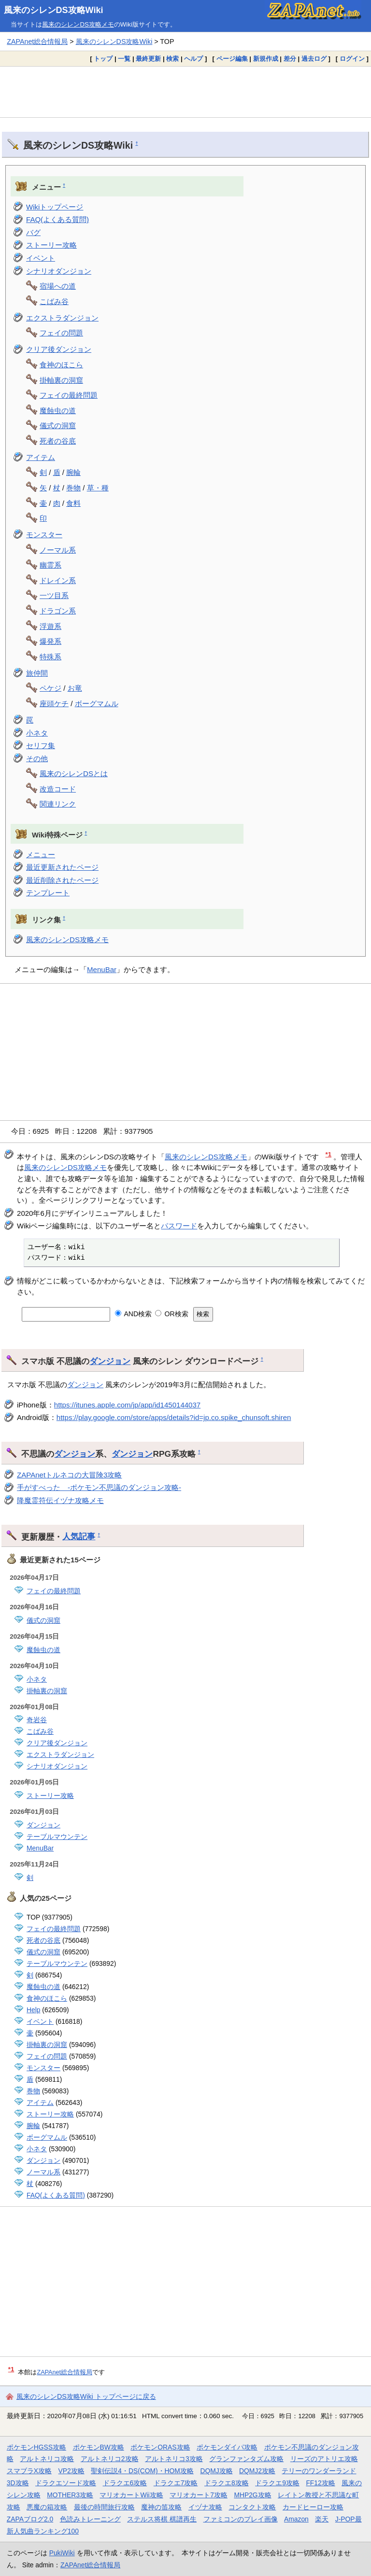 This screenshot has width=371, height=2576. I want to click on 食料, so click(73, 503).